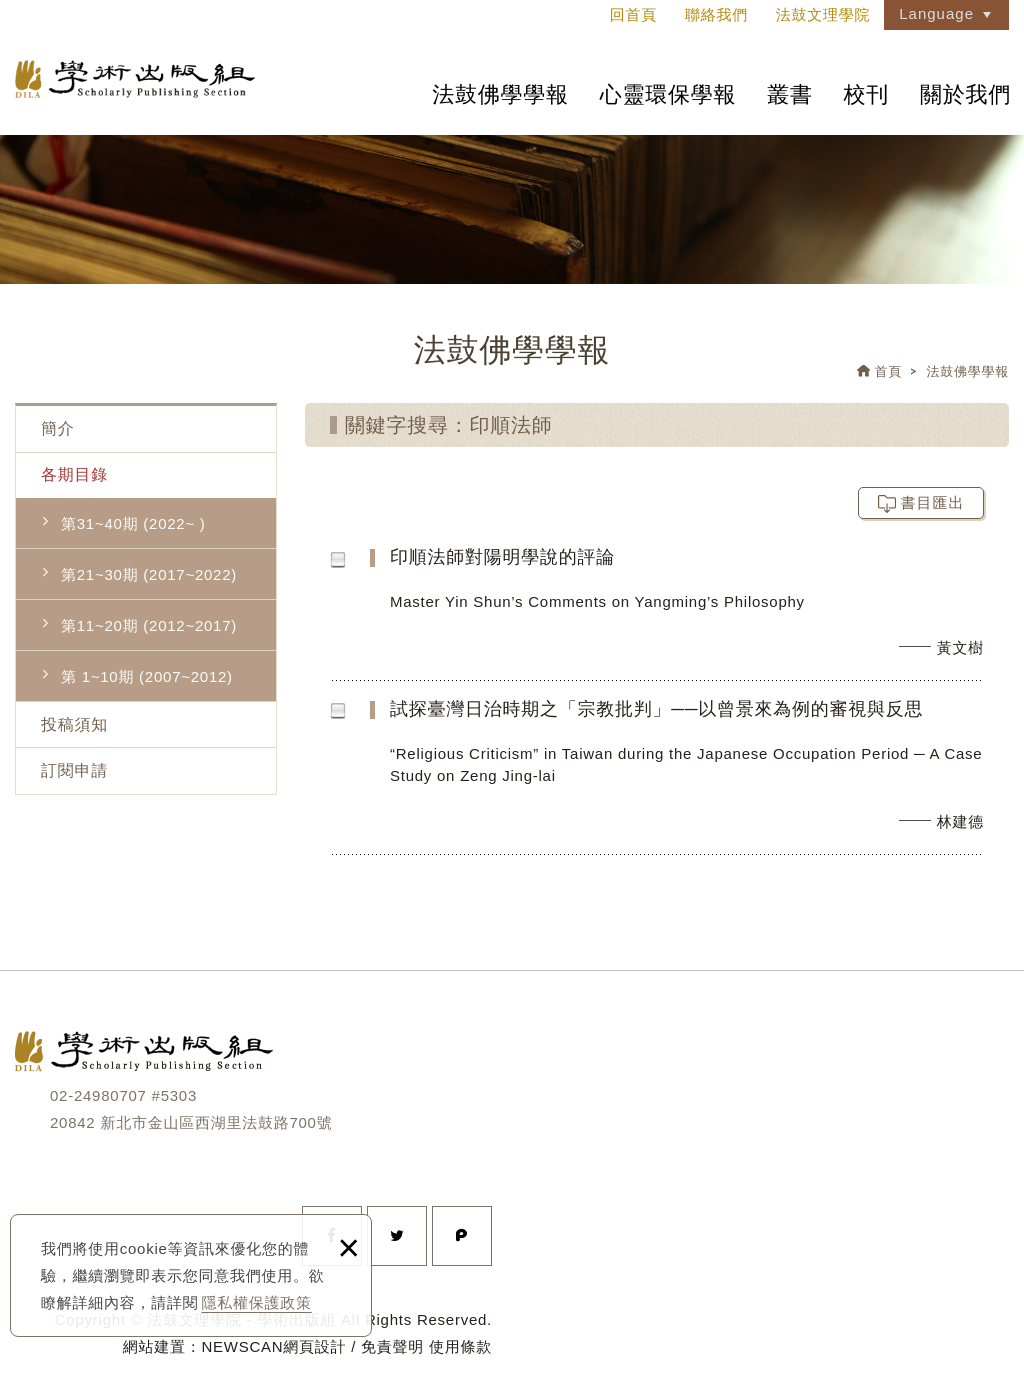 The width and height of the screenshot is (1024, 1380). What do you see at coordinates (790, 94) in the screenshot?
I see `叢書` at bounding box center [790, 94].